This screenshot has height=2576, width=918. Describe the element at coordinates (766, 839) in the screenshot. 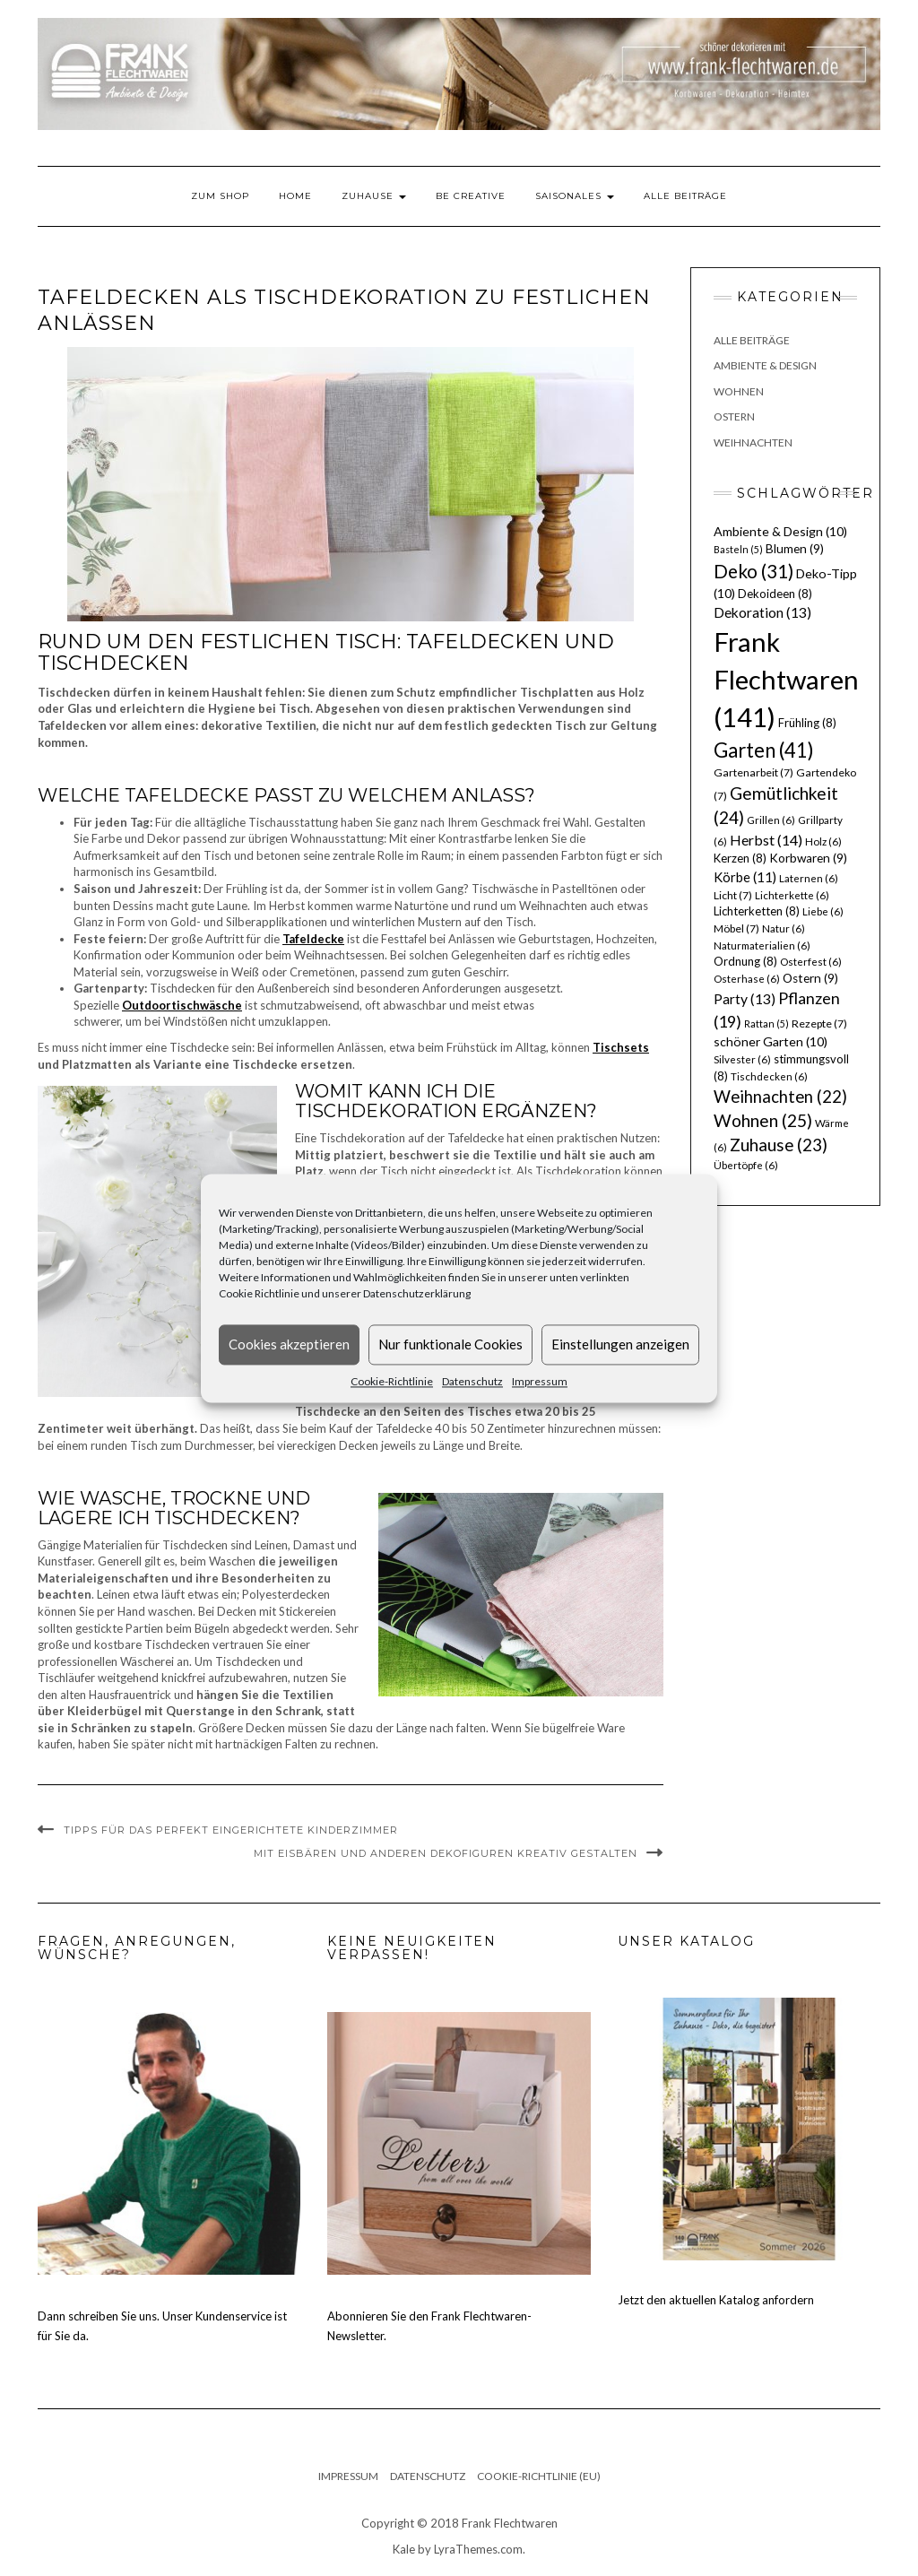

I see `Herbst [Herbst (14 Einträge)]` at that location.